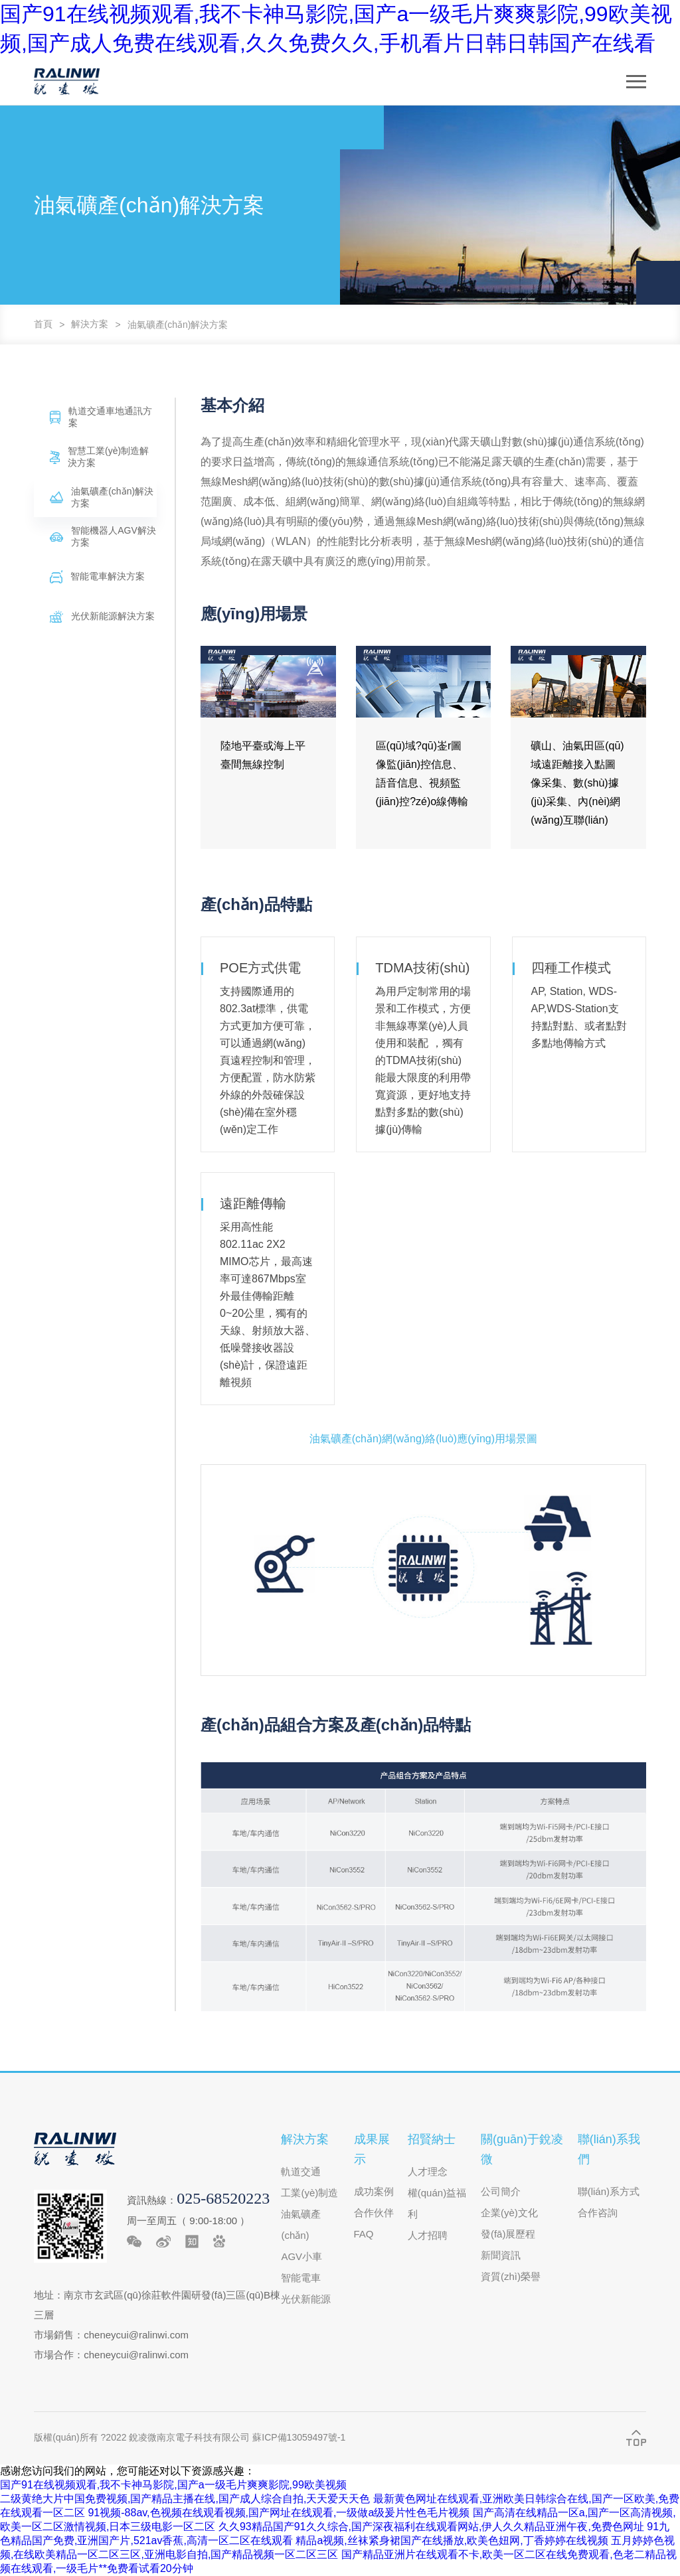 The image size is (680, 2576). Describe the element at coordinates (452, 2540) in the screenshot. I see `精品a视频,丝袜紧身裙国产在线播放,欧美色妞网,丁香婷婷在线视频` at that location.